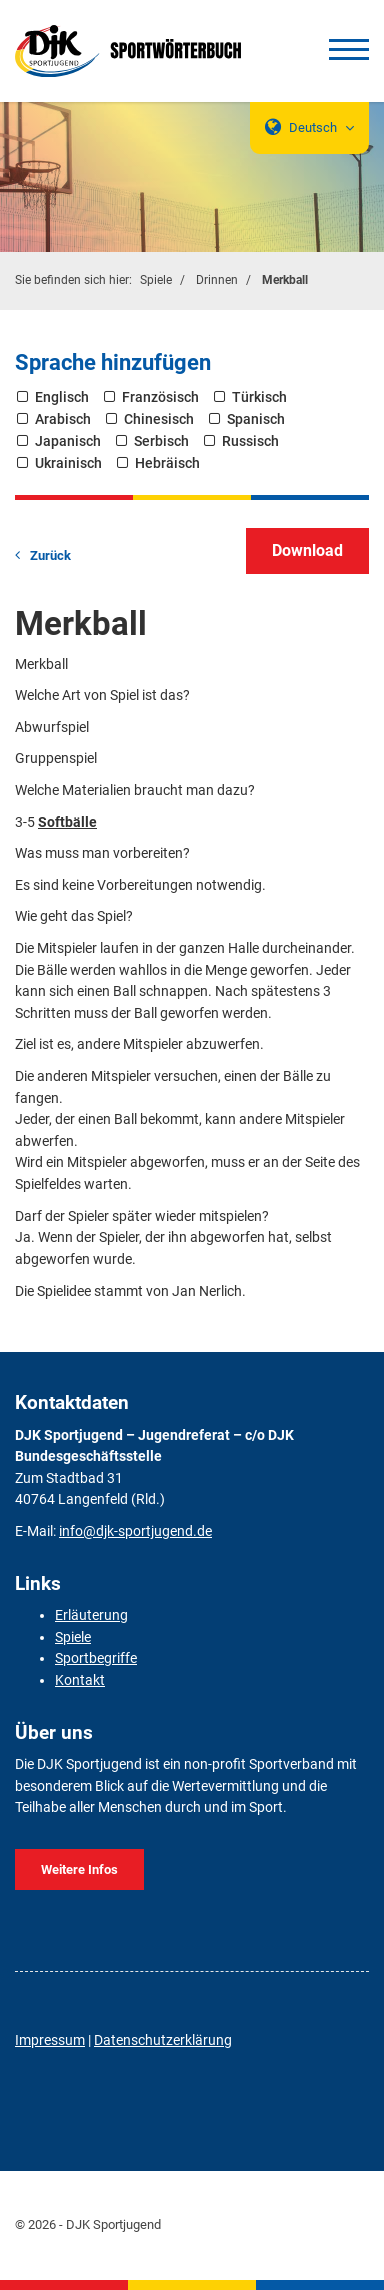 The image size is (384, 2290). I want to click on Arabisch, so click(63, 419).